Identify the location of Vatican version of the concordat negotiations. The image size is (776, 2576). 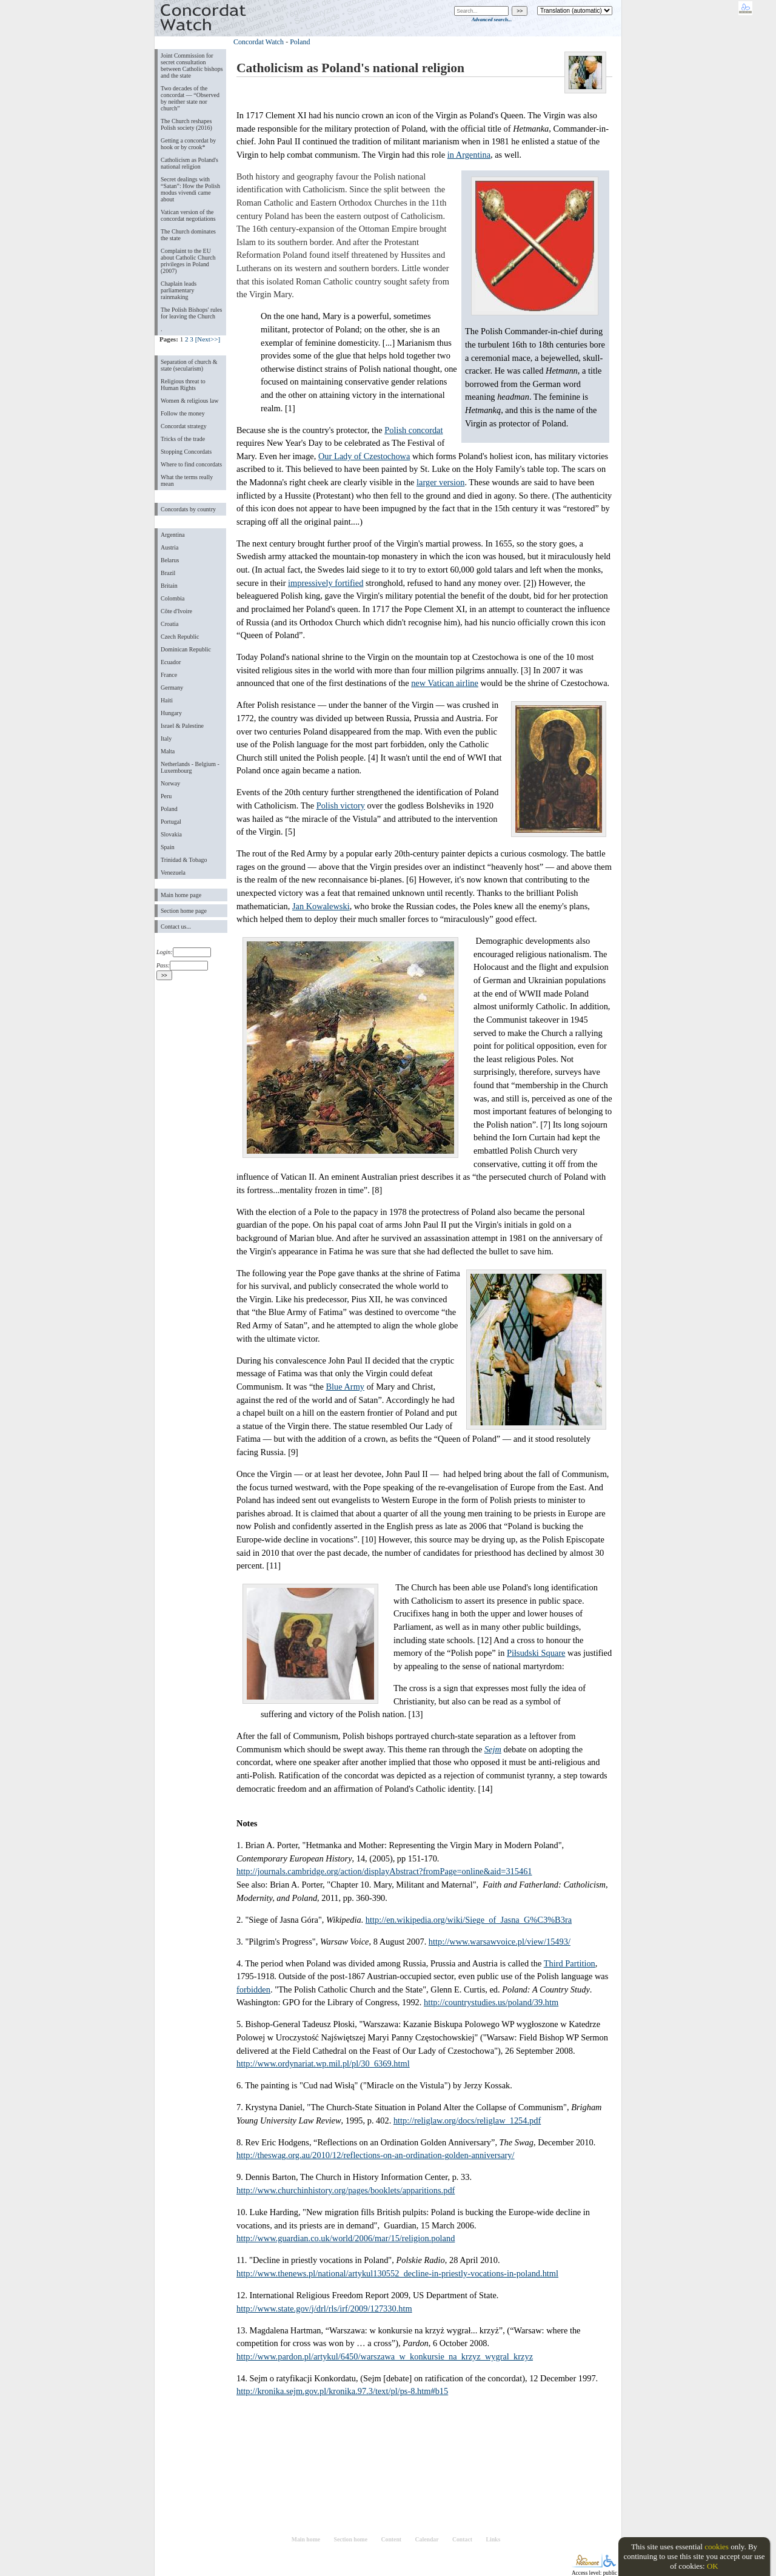
(188, 215).